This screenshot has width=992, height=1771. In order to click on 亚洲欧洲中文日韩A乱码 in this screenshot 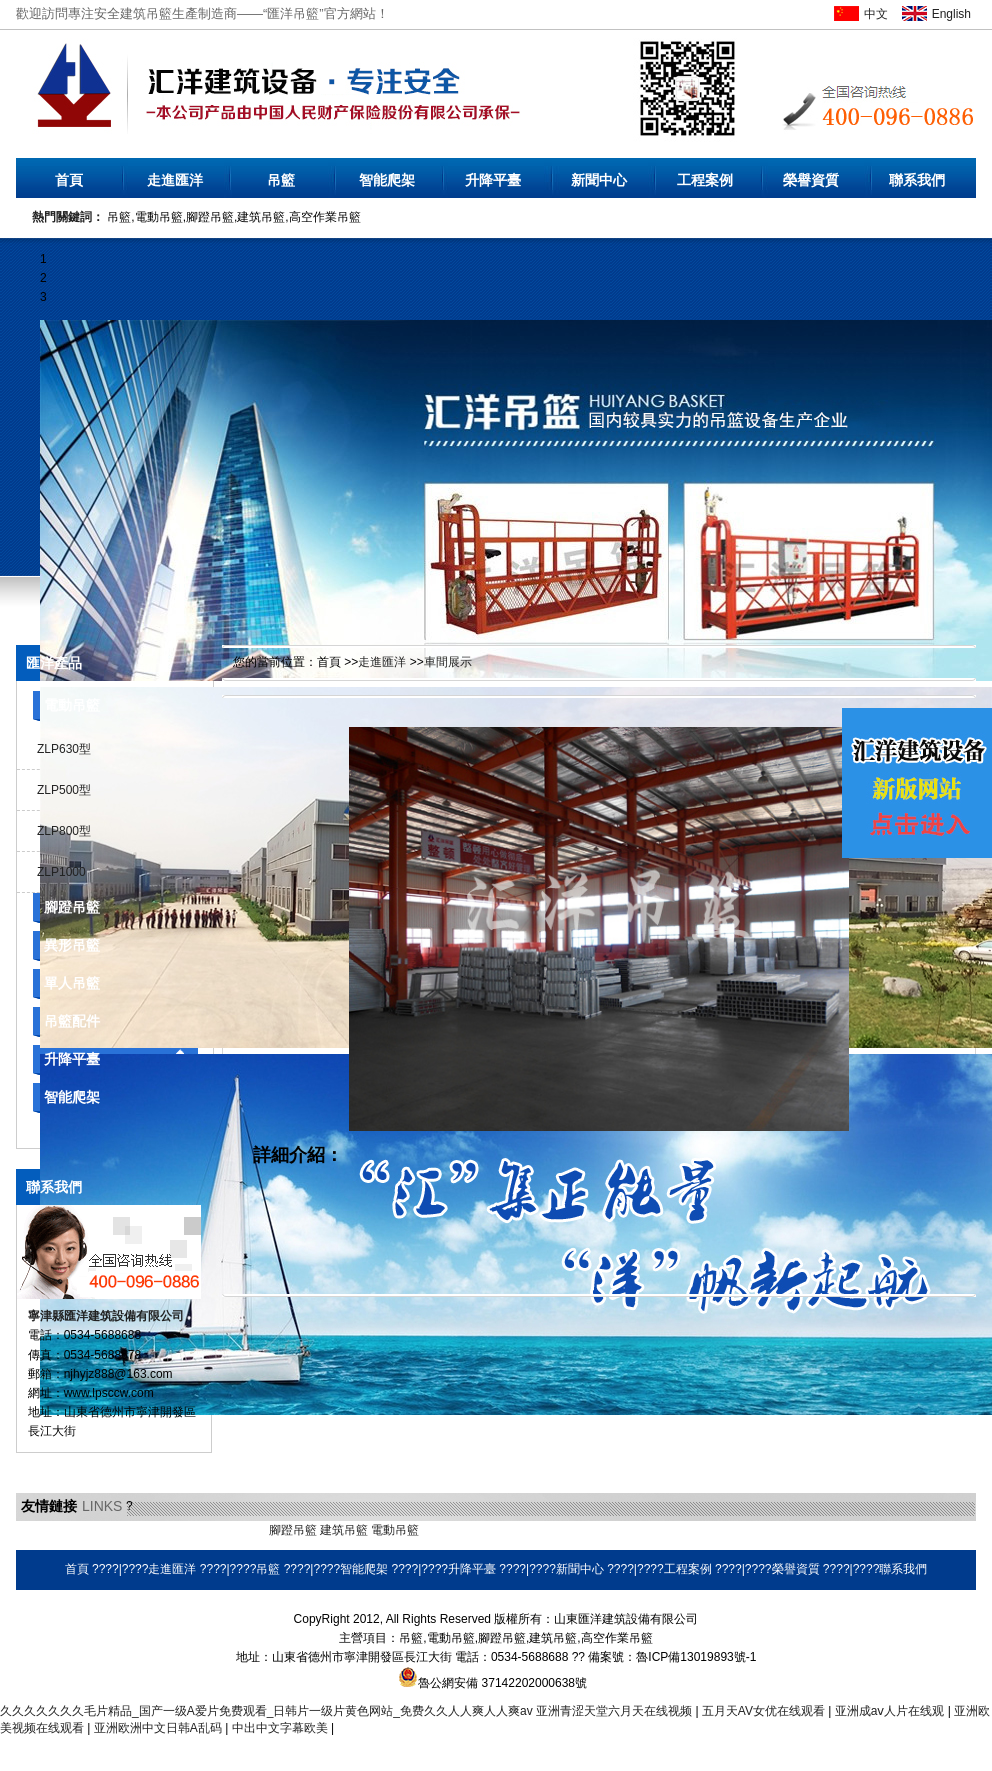, I will do `click(159, 1728)`.